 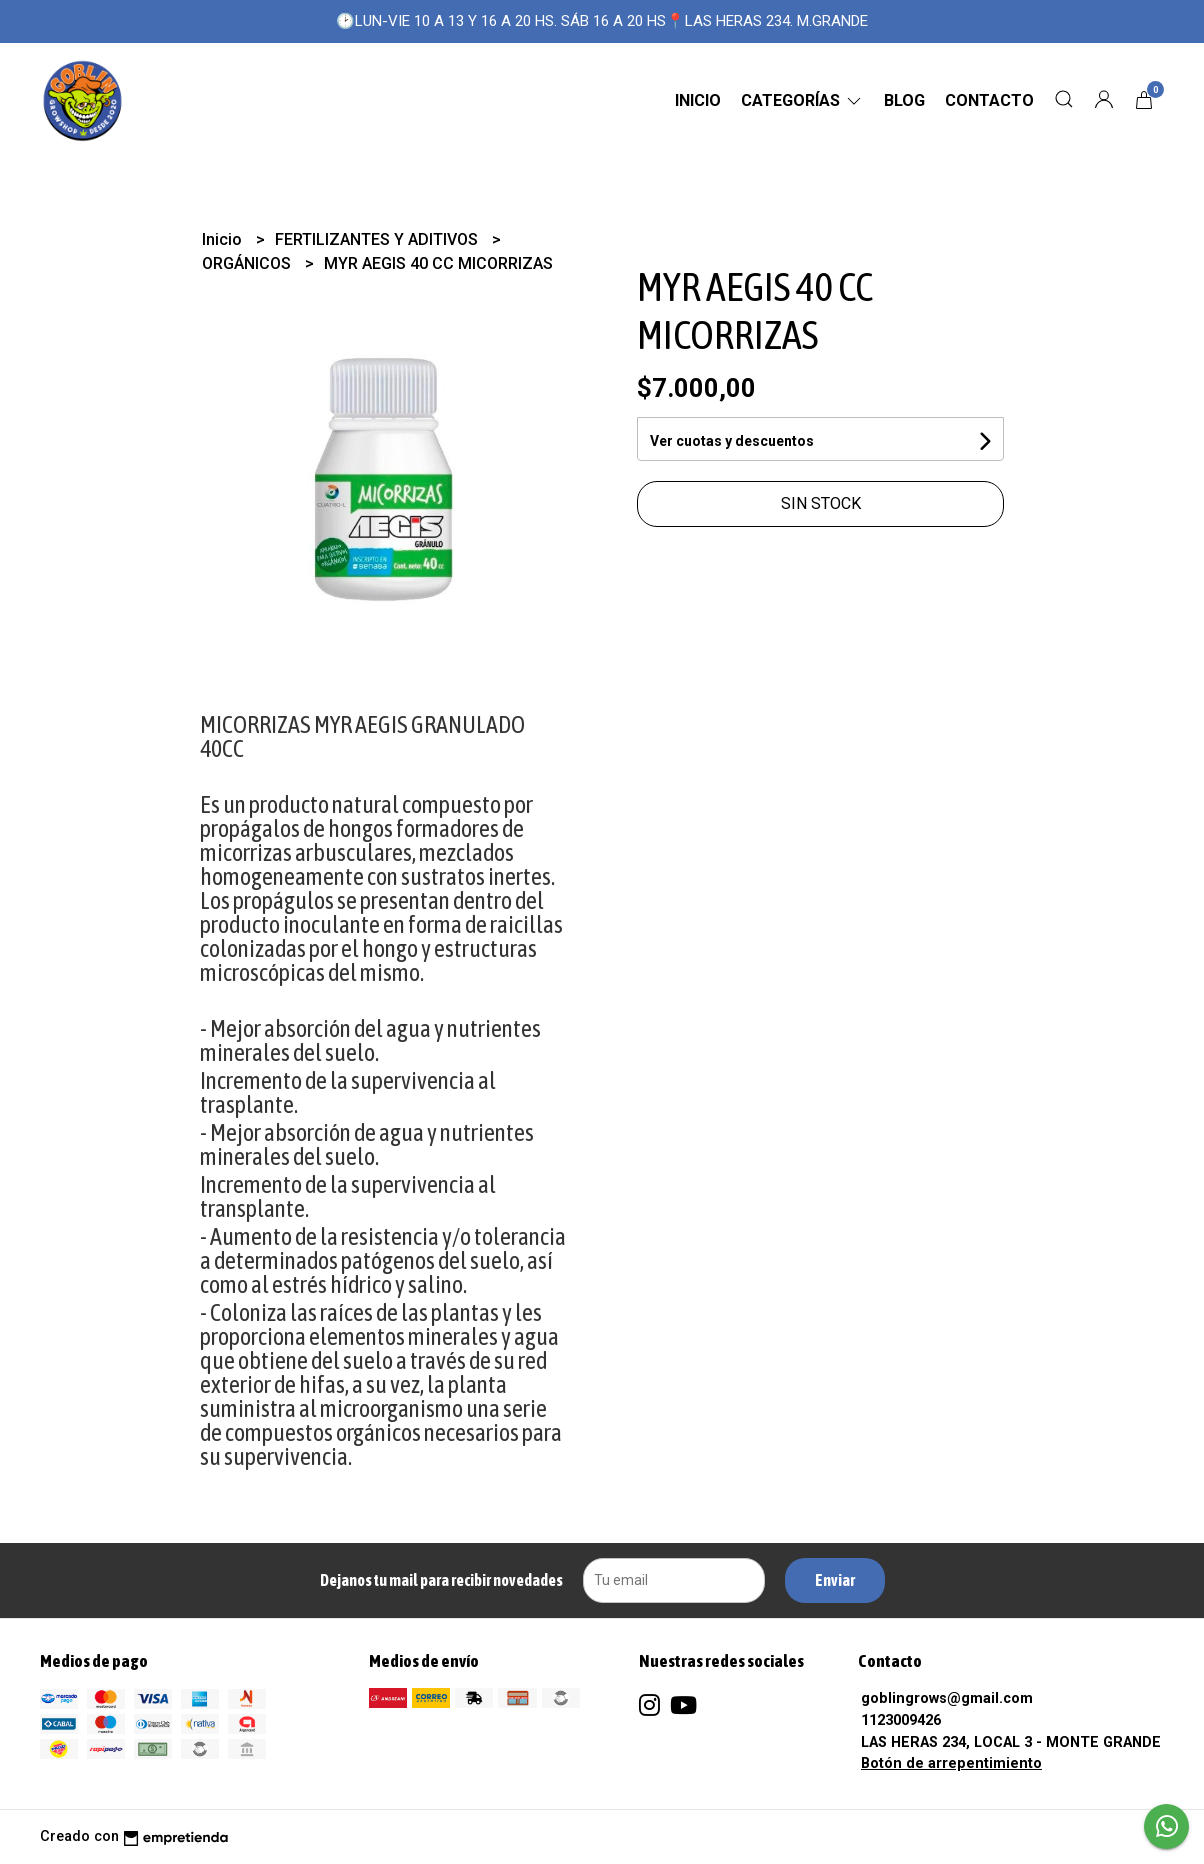 I want to click on ORGÁNICOS, so click(x=248, y=263).